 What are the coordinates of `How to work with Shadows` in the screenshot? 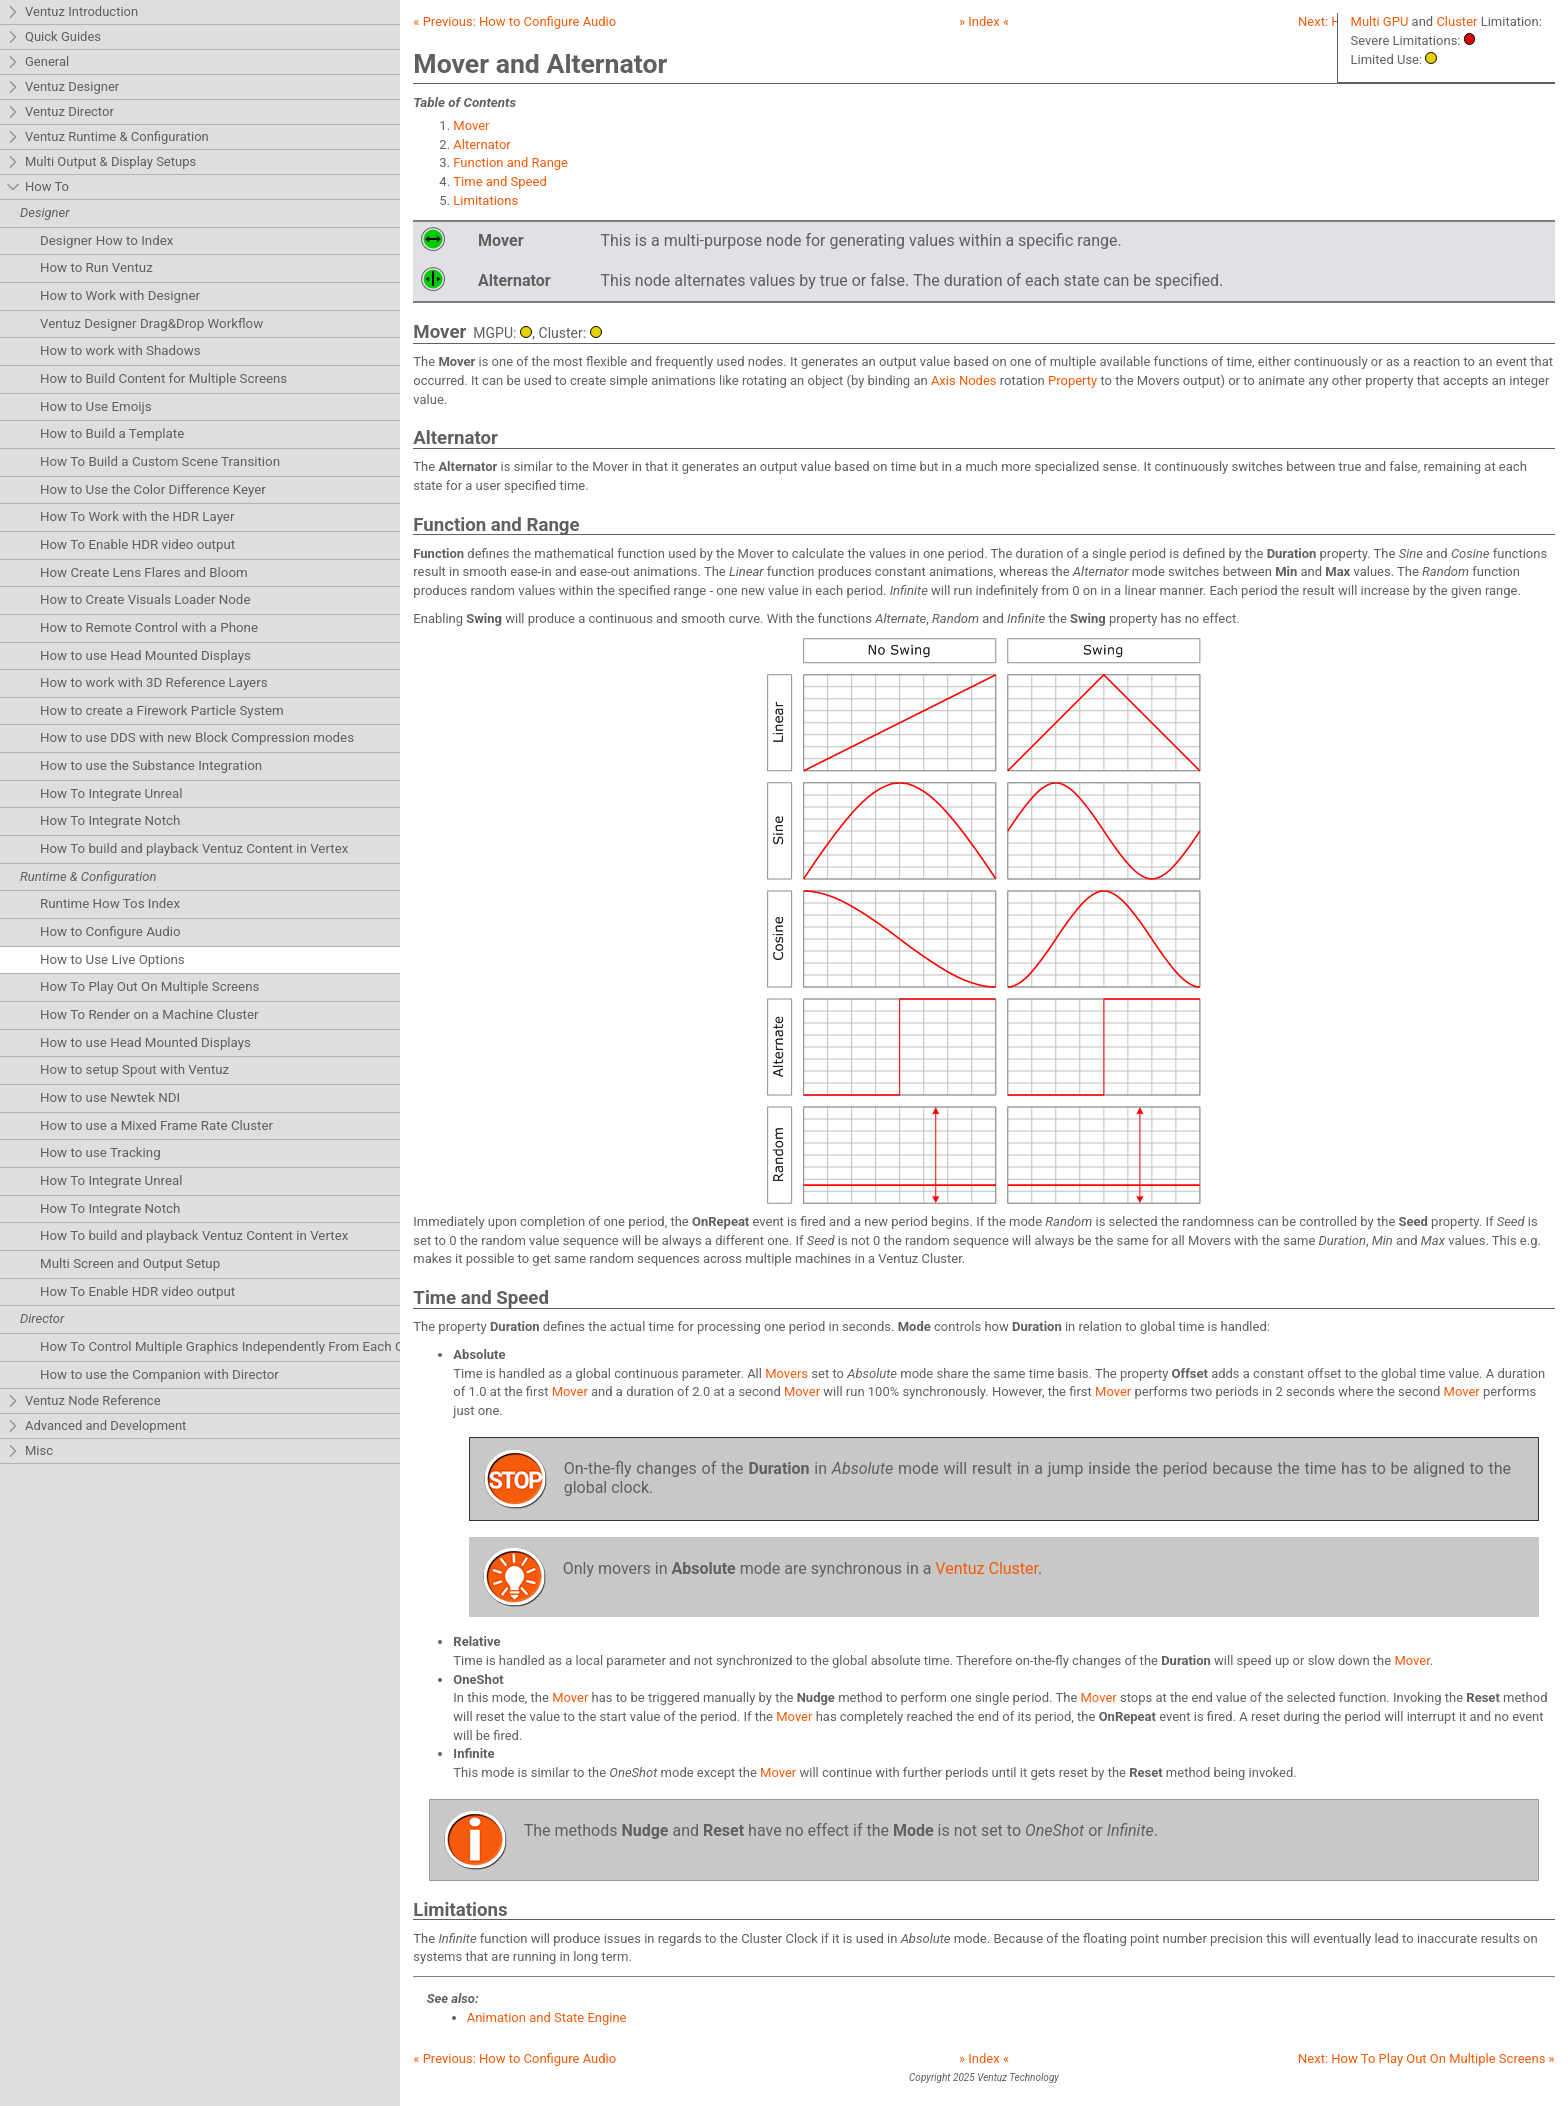 It's located at (120, 350).